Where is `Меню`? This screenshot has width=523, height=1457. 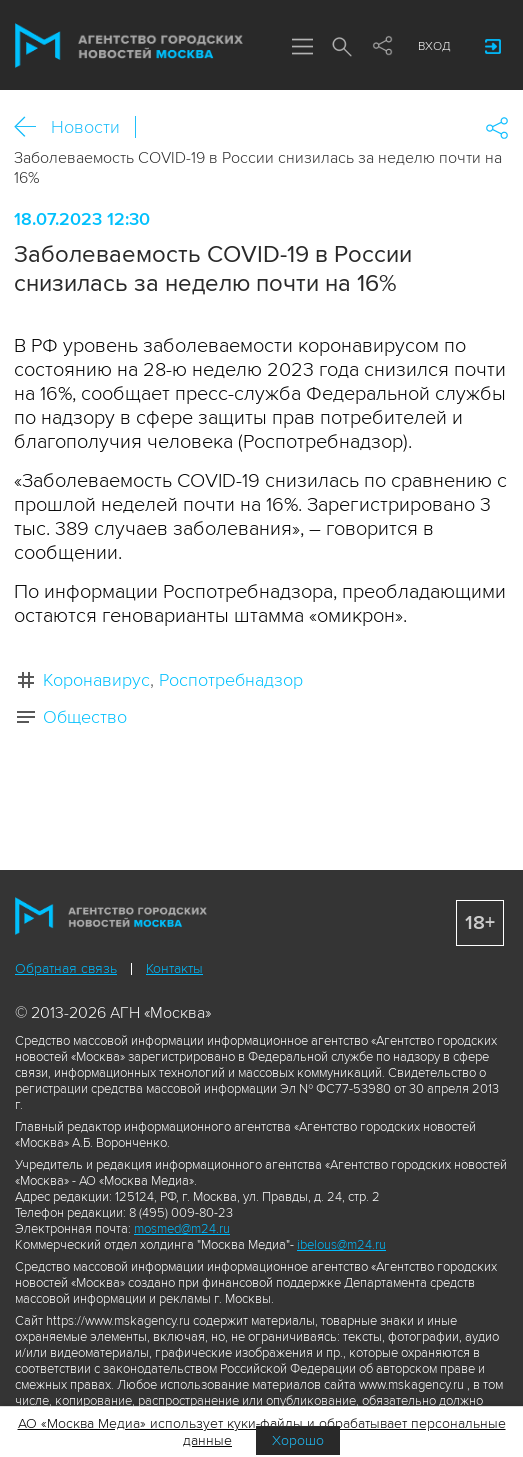 Меню is located at coordinates (302, 48).